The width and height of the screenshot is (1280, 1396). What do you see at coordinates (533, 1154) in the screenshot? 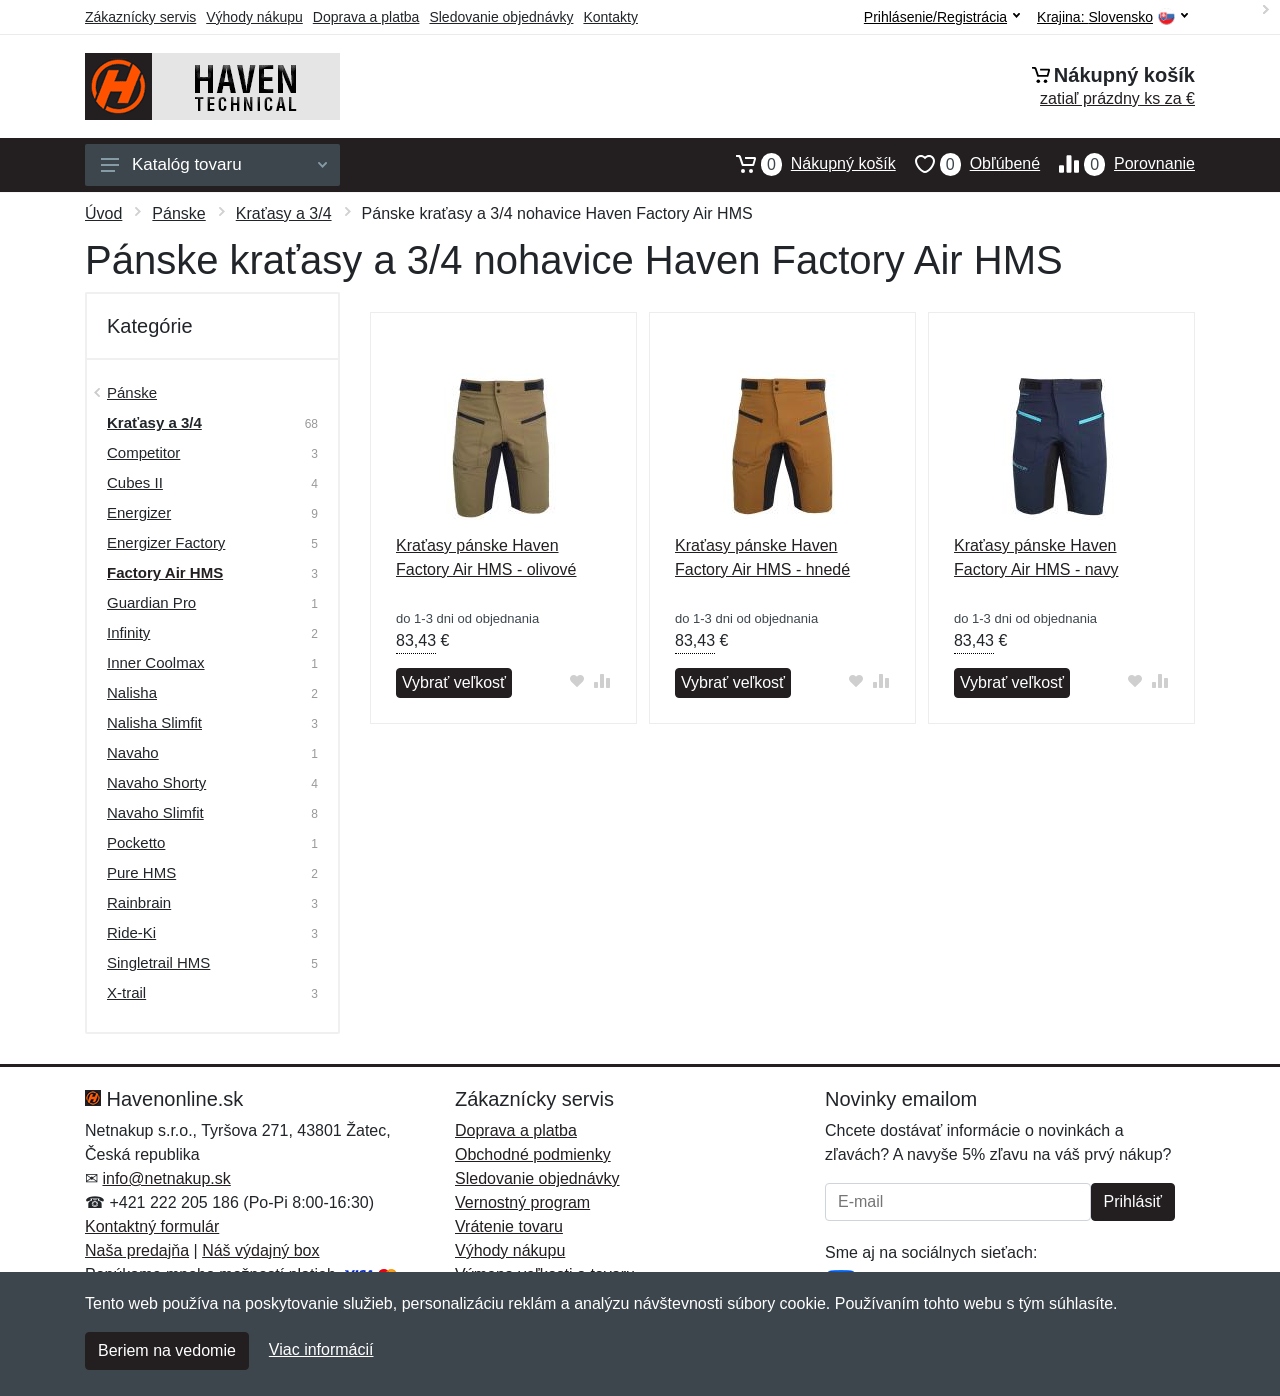
I see `Obchodné podmienky` at bounding box center [533, 1154].